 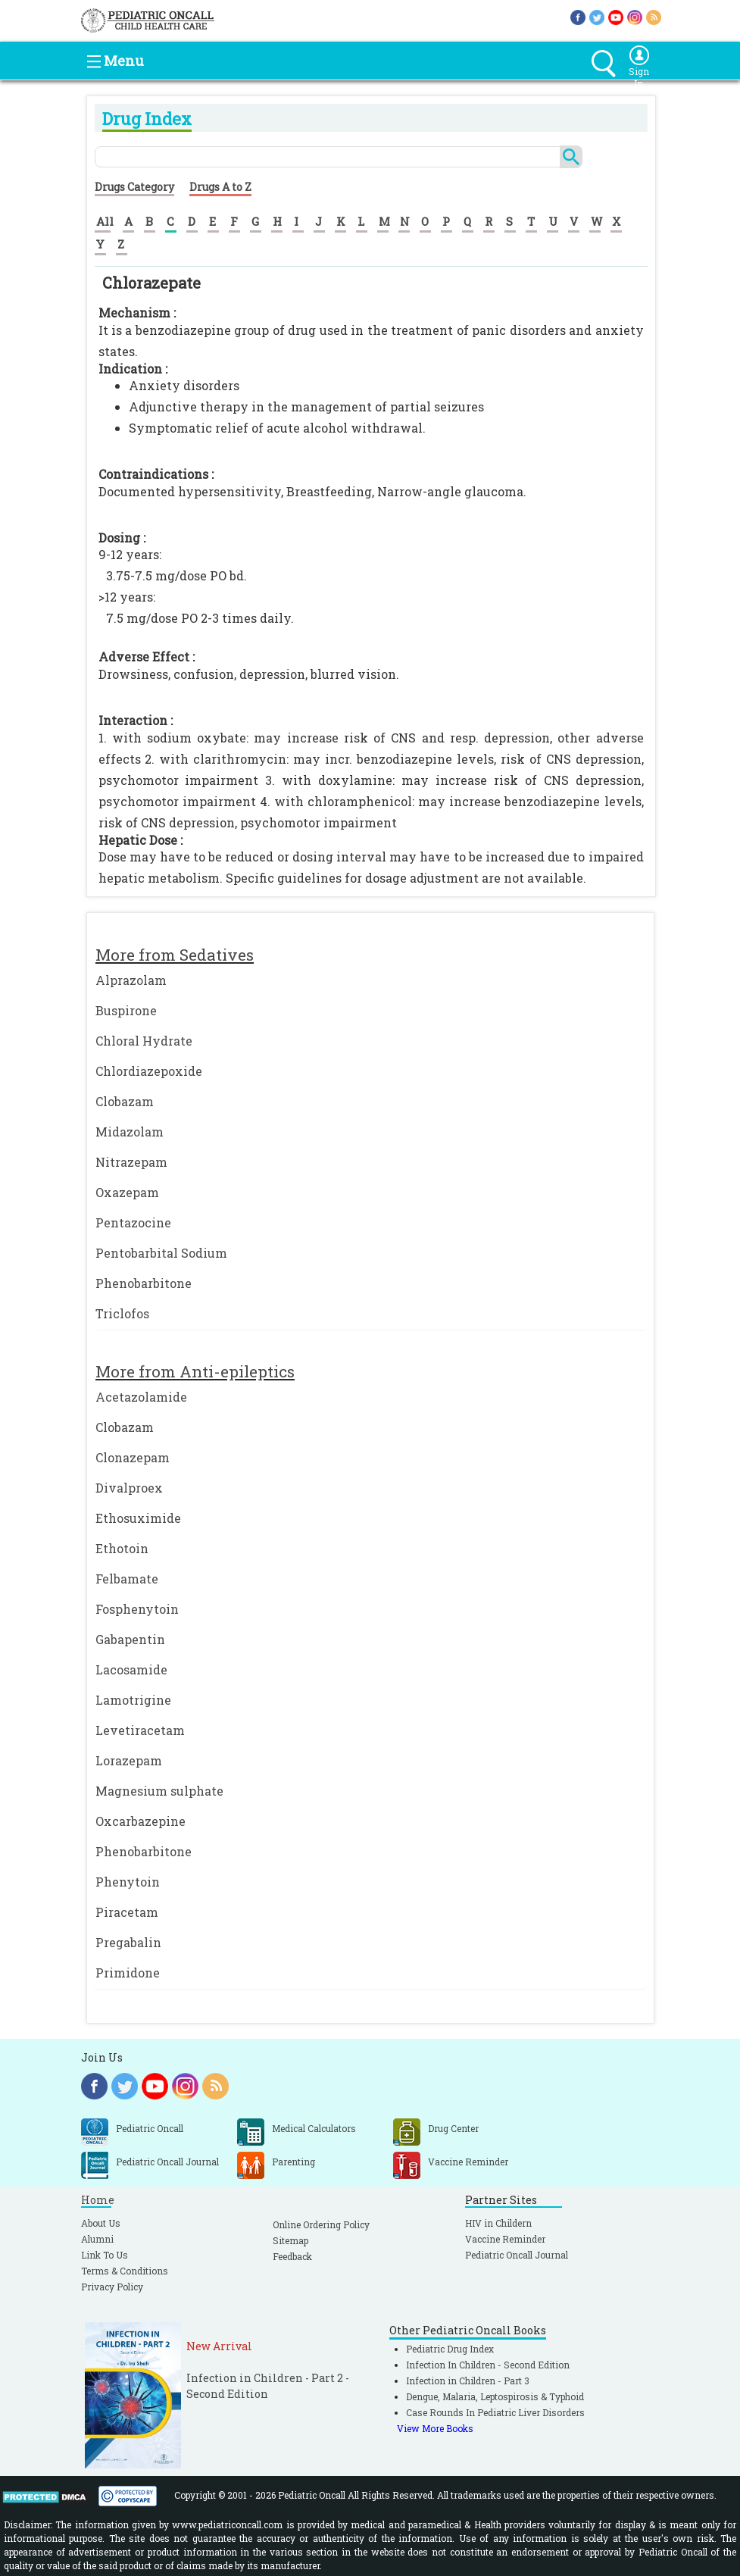 What do you see at coordinates (435, 2428) in the screenshot?
I see `View More Books` at bounding box center [435, 2428].